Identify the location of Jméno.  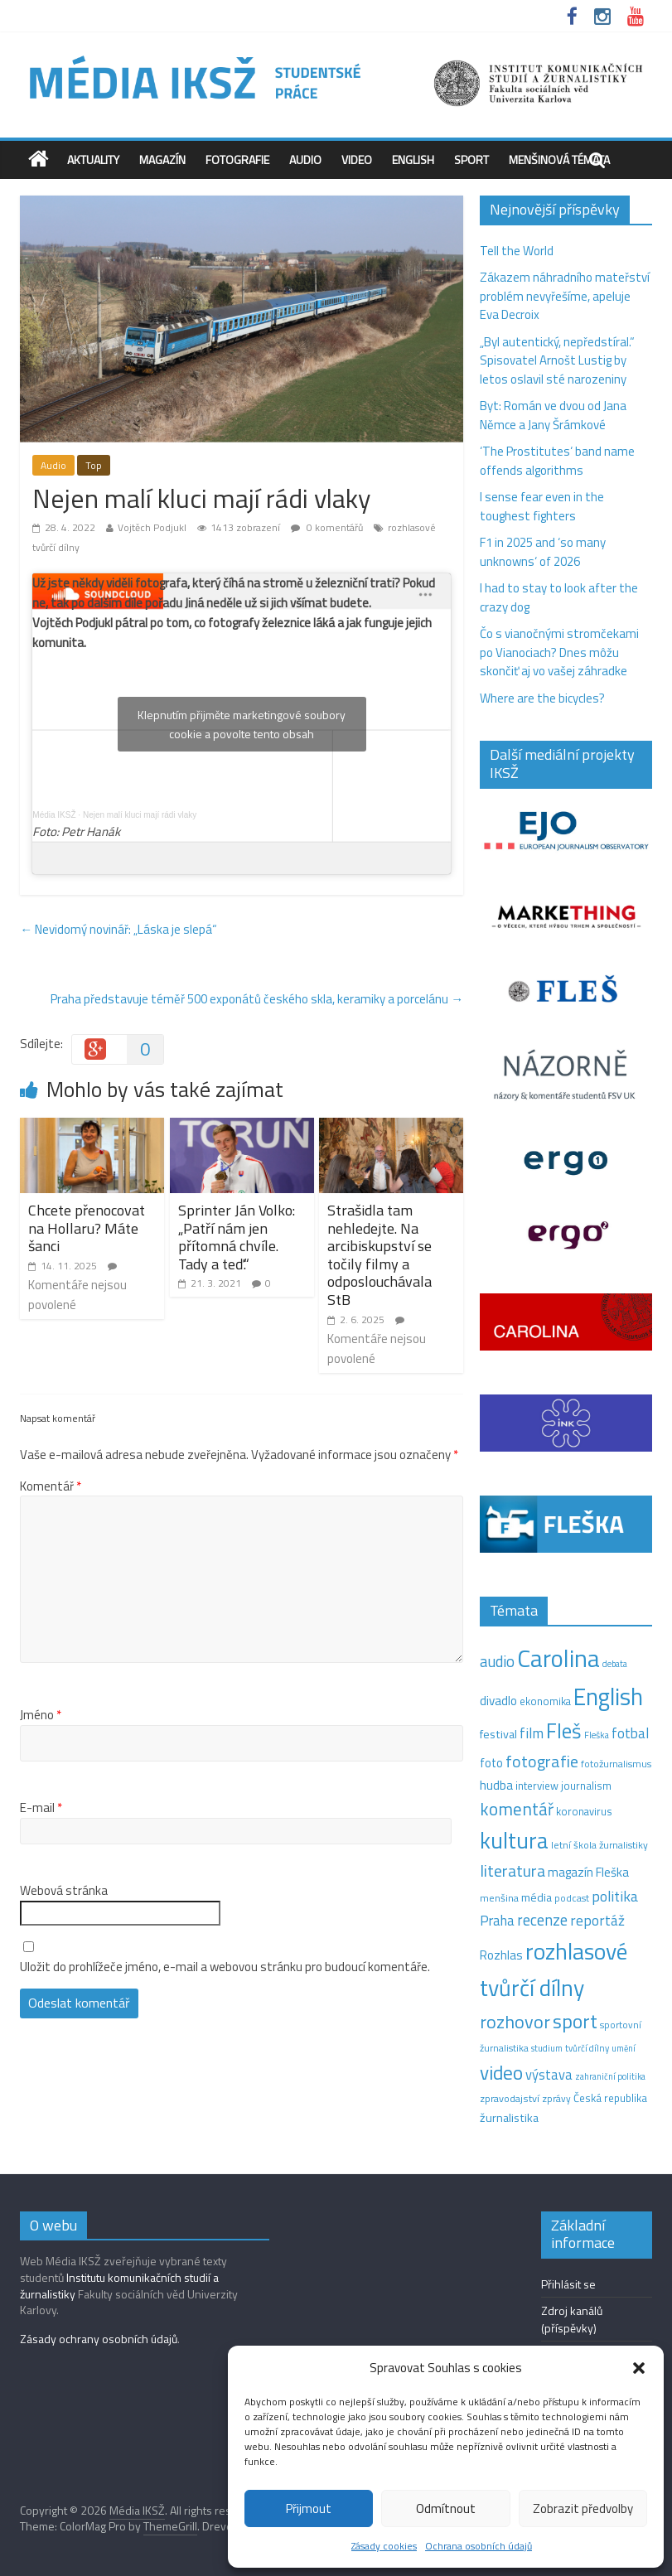
(40, 1715).